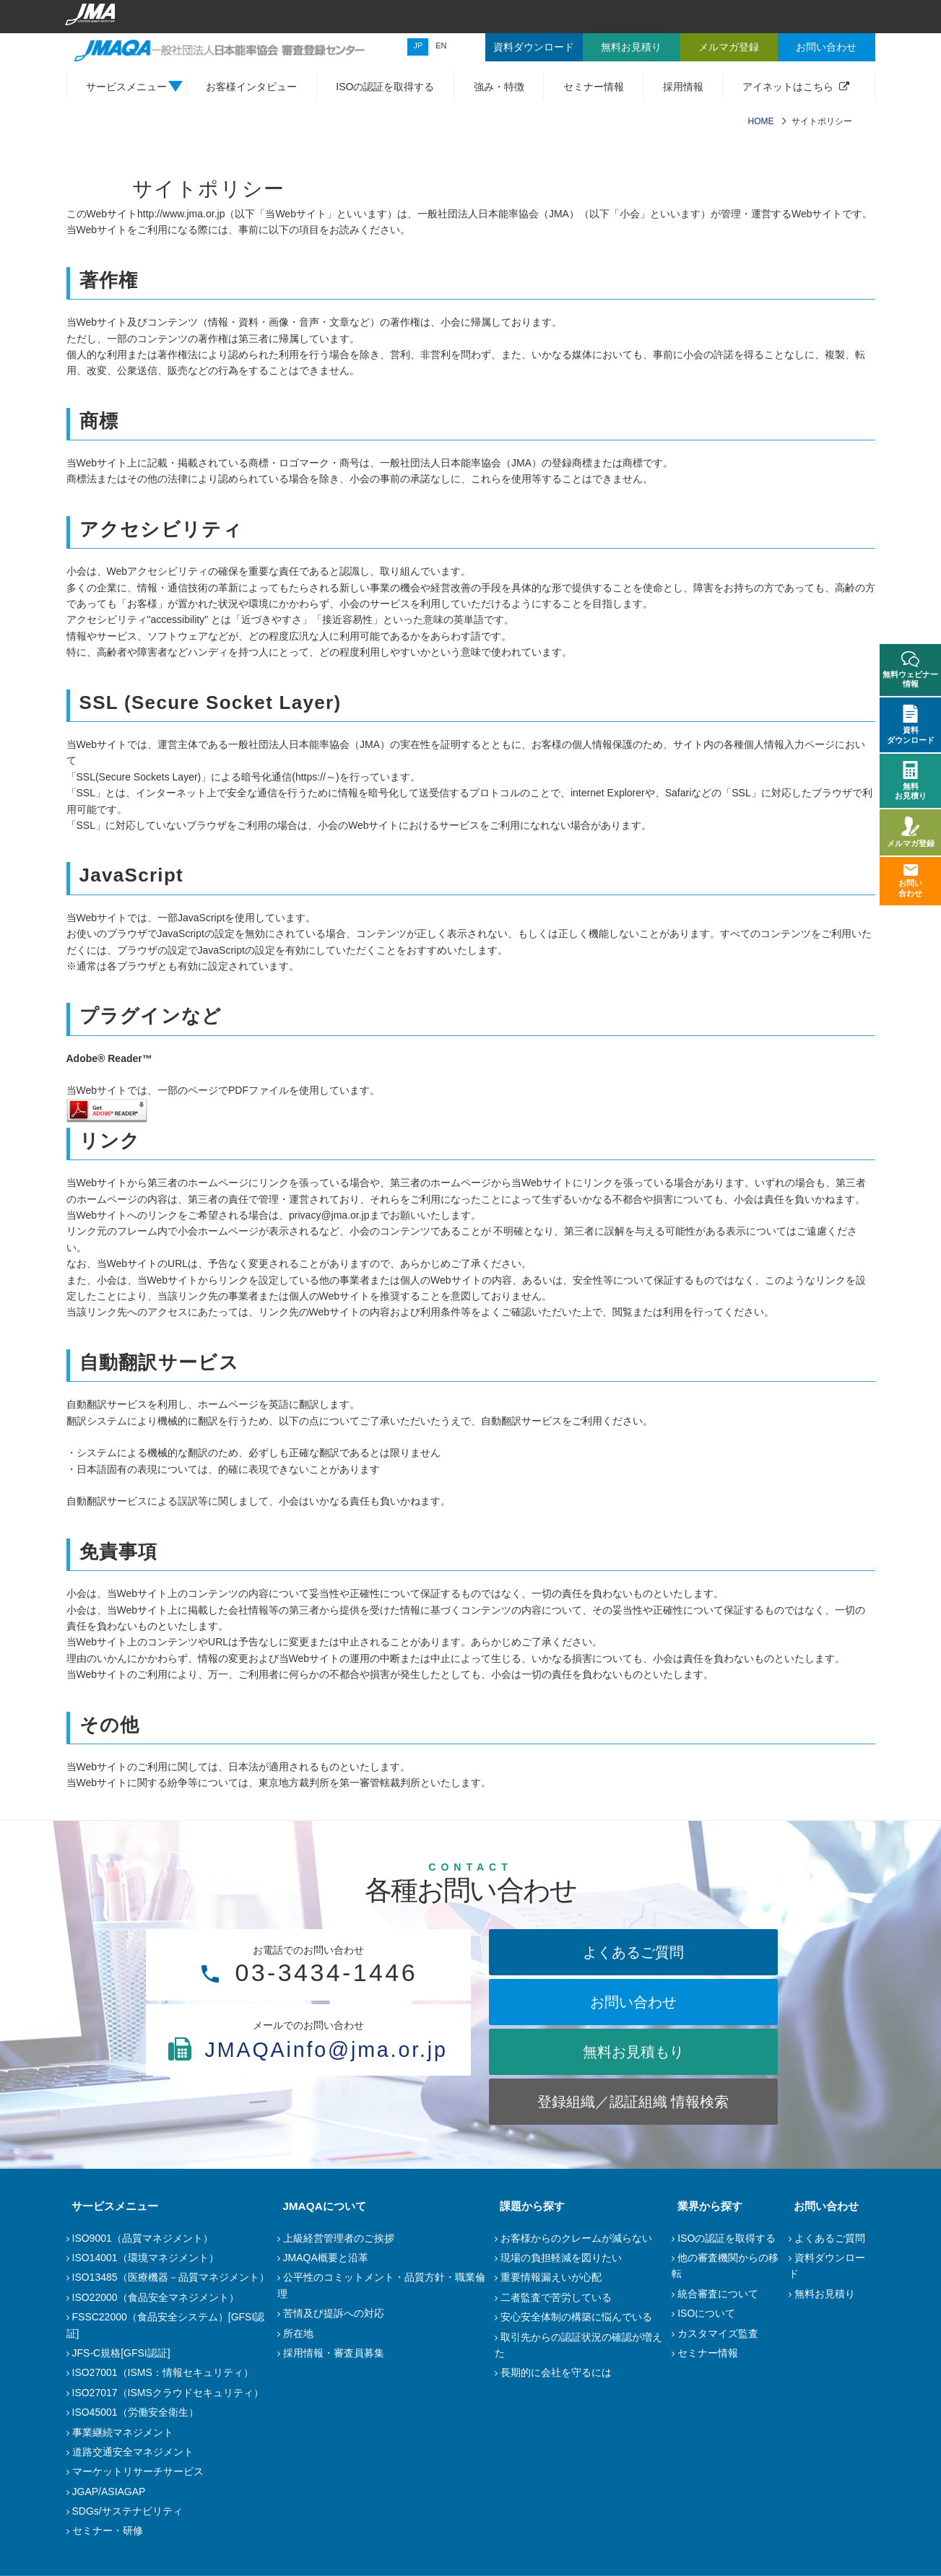  What do you see at coordinates (170, 2277) in the screenshot?
I see `ISO13485（医療機器－品質マネジメント）` at bounding box center [170, 2277].